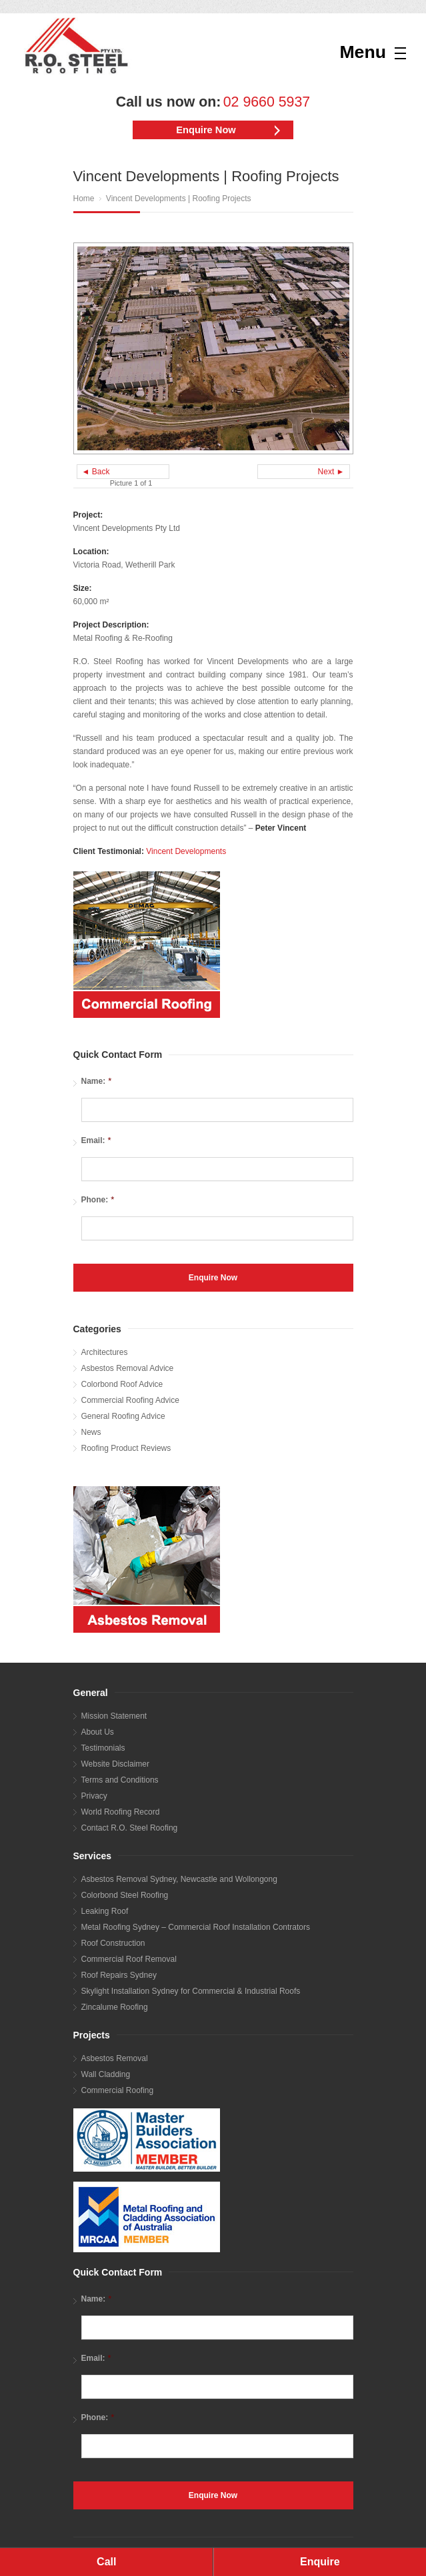  I want to click on Roofing Product Reviews, so click(126, 1448).